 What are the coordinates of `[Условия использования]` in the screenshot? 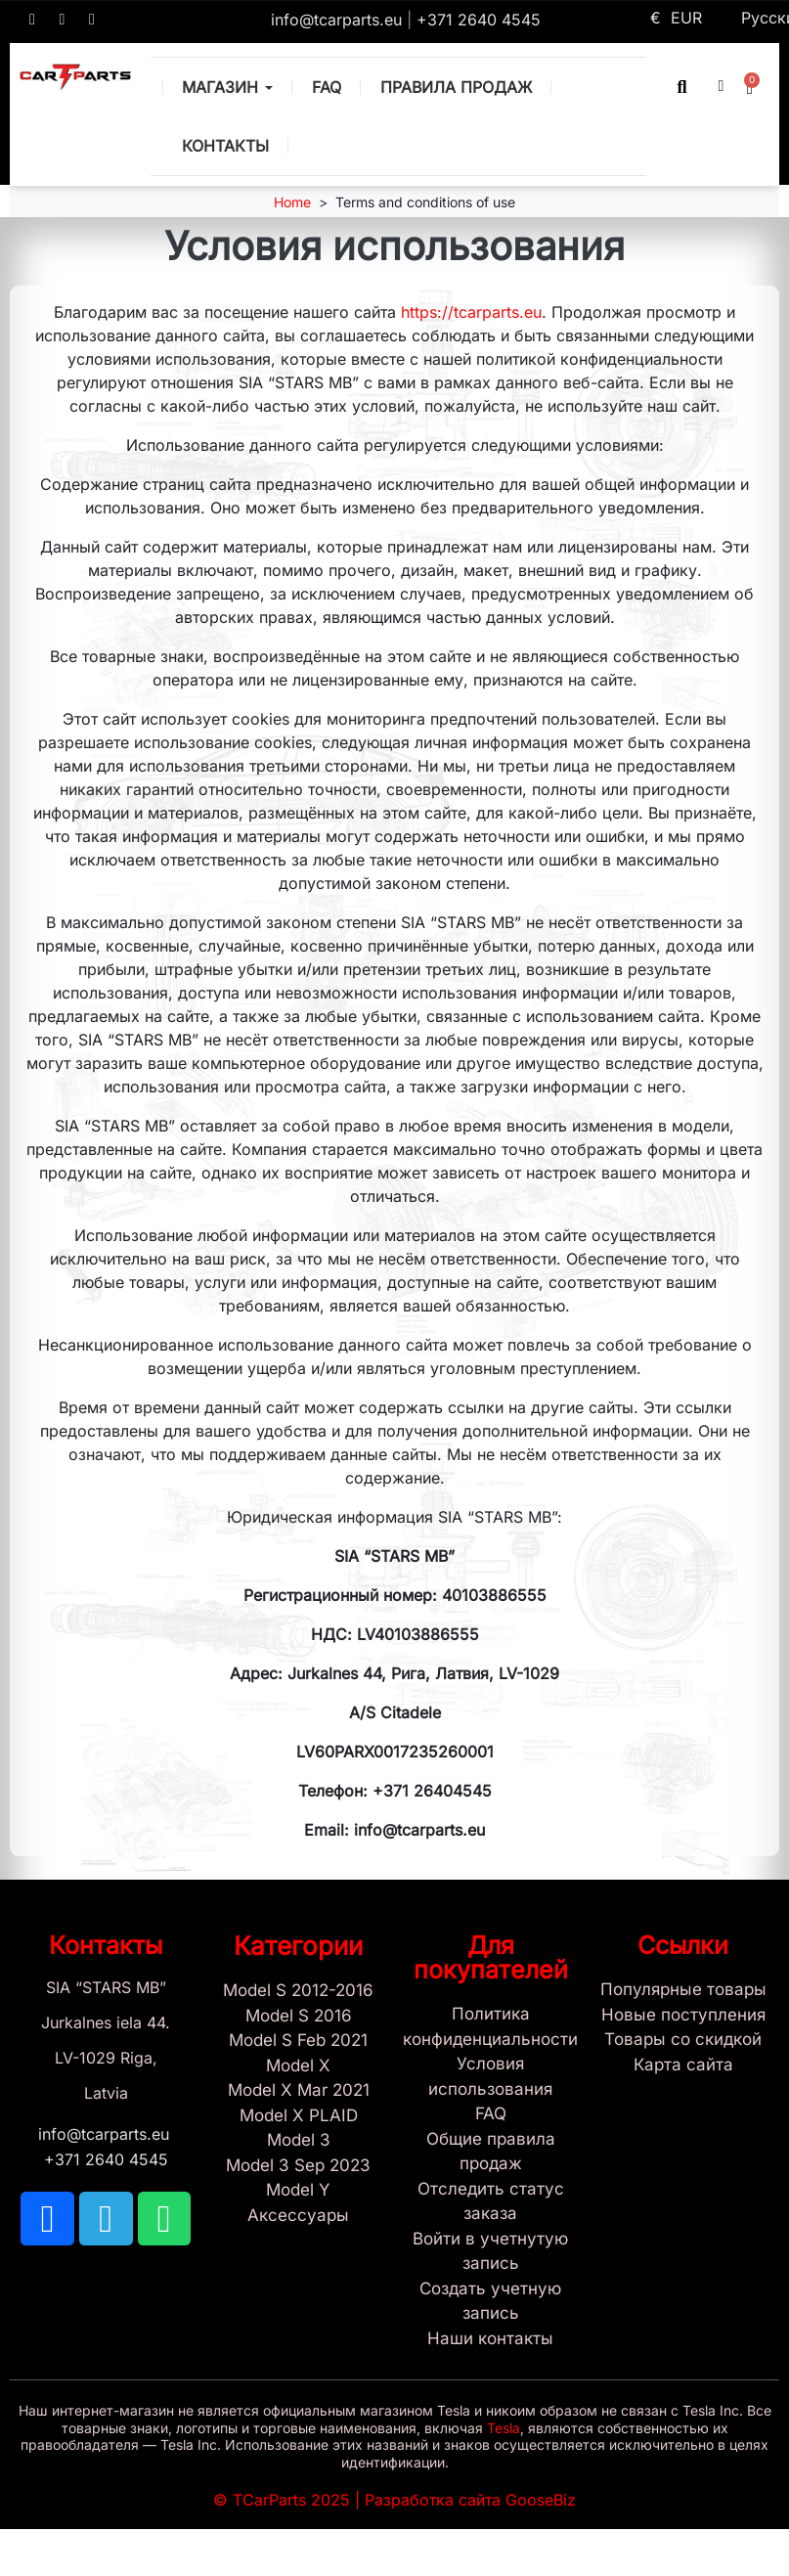 It's located at (491, 2077).